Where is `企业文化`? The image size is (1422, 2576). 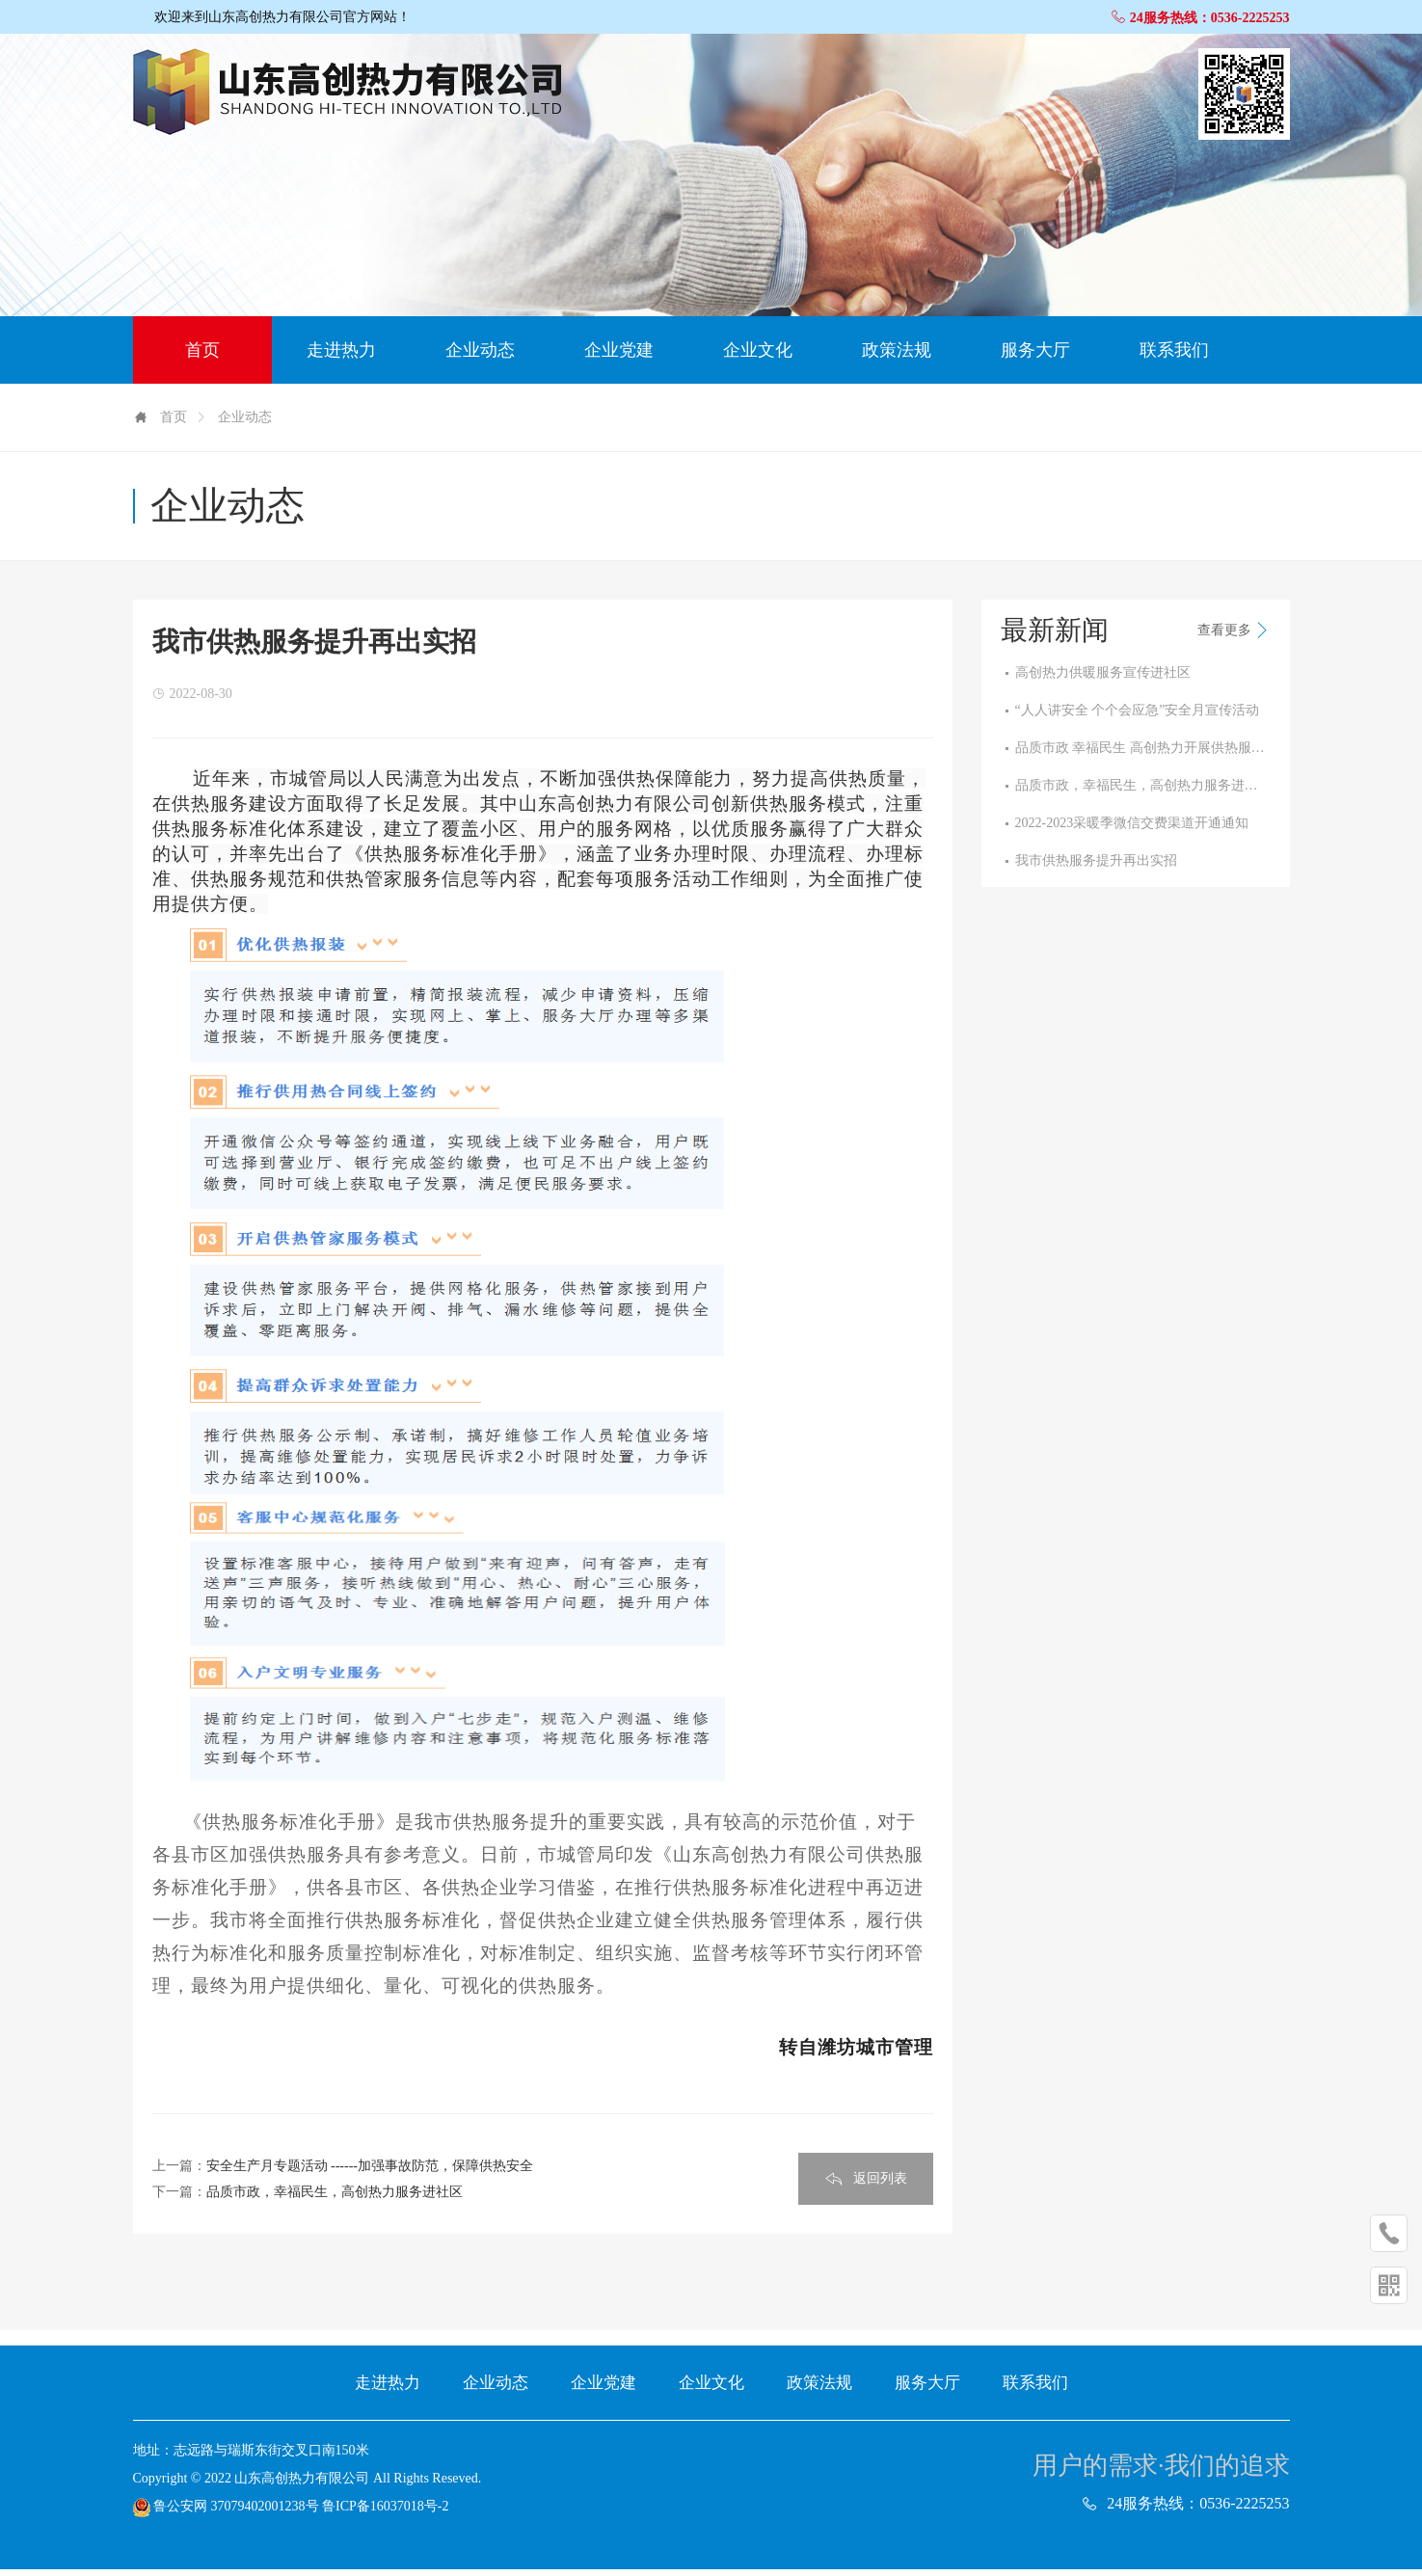 企业文化 is located at coordinates (757, 356).